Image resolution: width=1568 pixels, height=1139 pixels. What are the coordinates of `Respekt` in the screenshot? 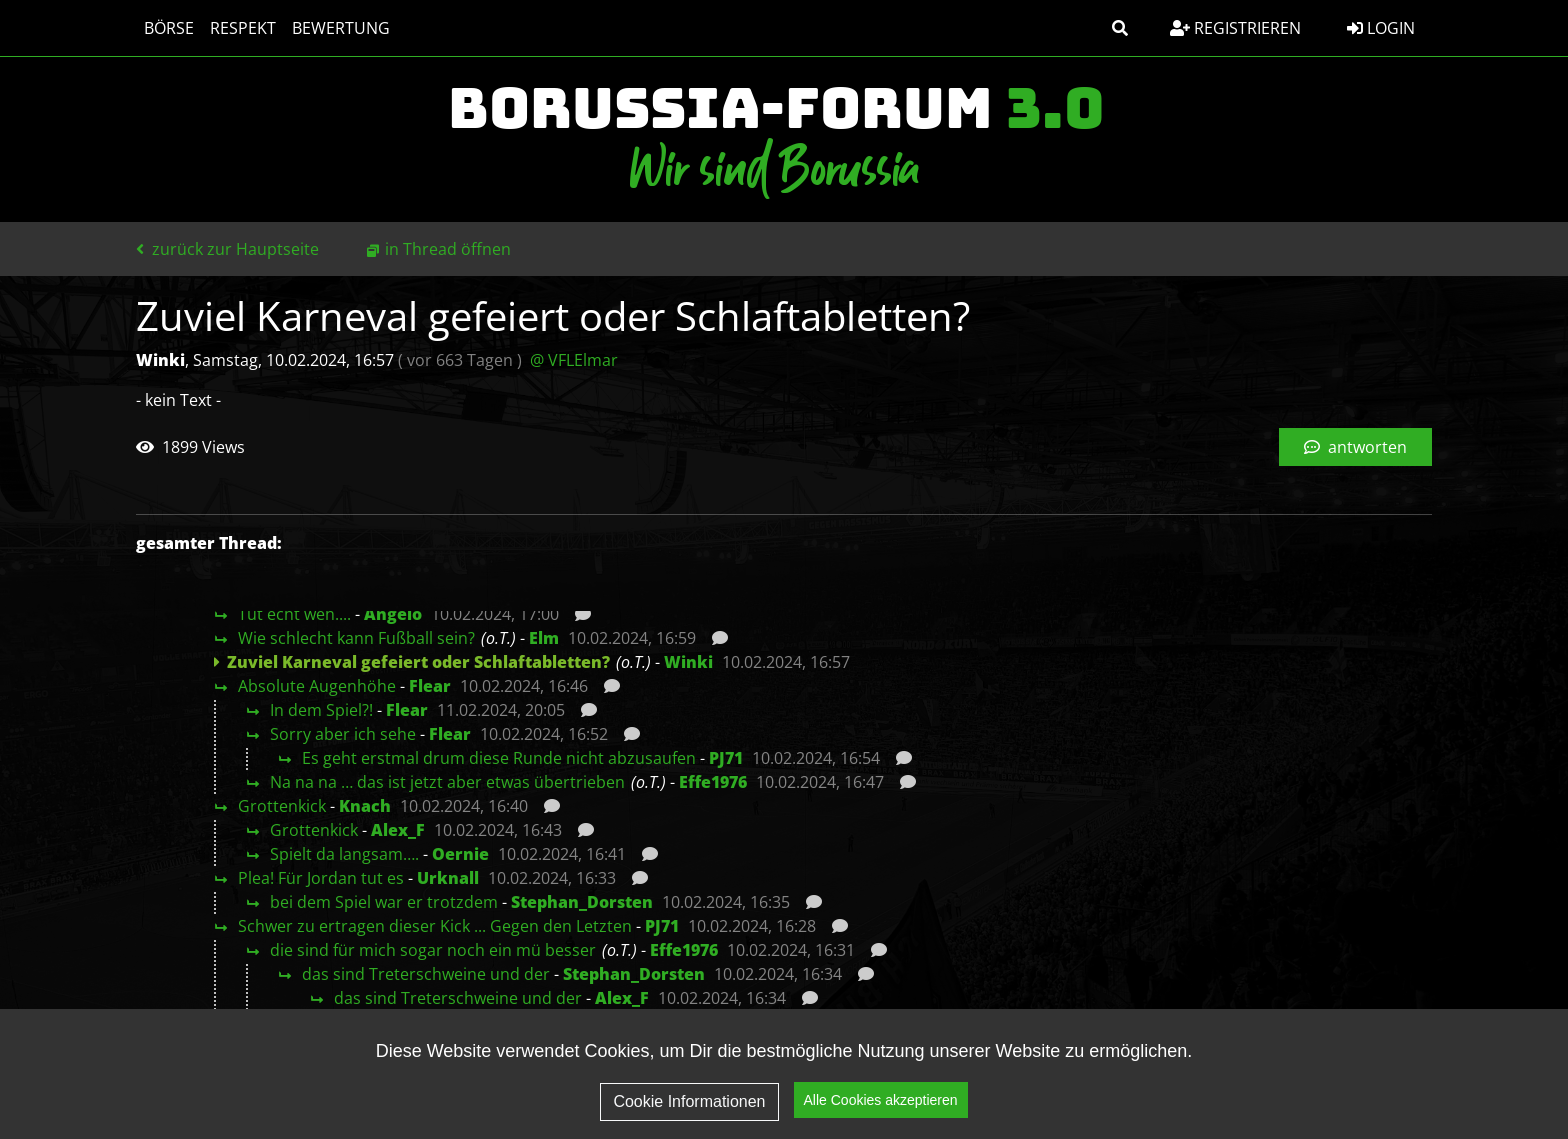 It's located at (243, 28).